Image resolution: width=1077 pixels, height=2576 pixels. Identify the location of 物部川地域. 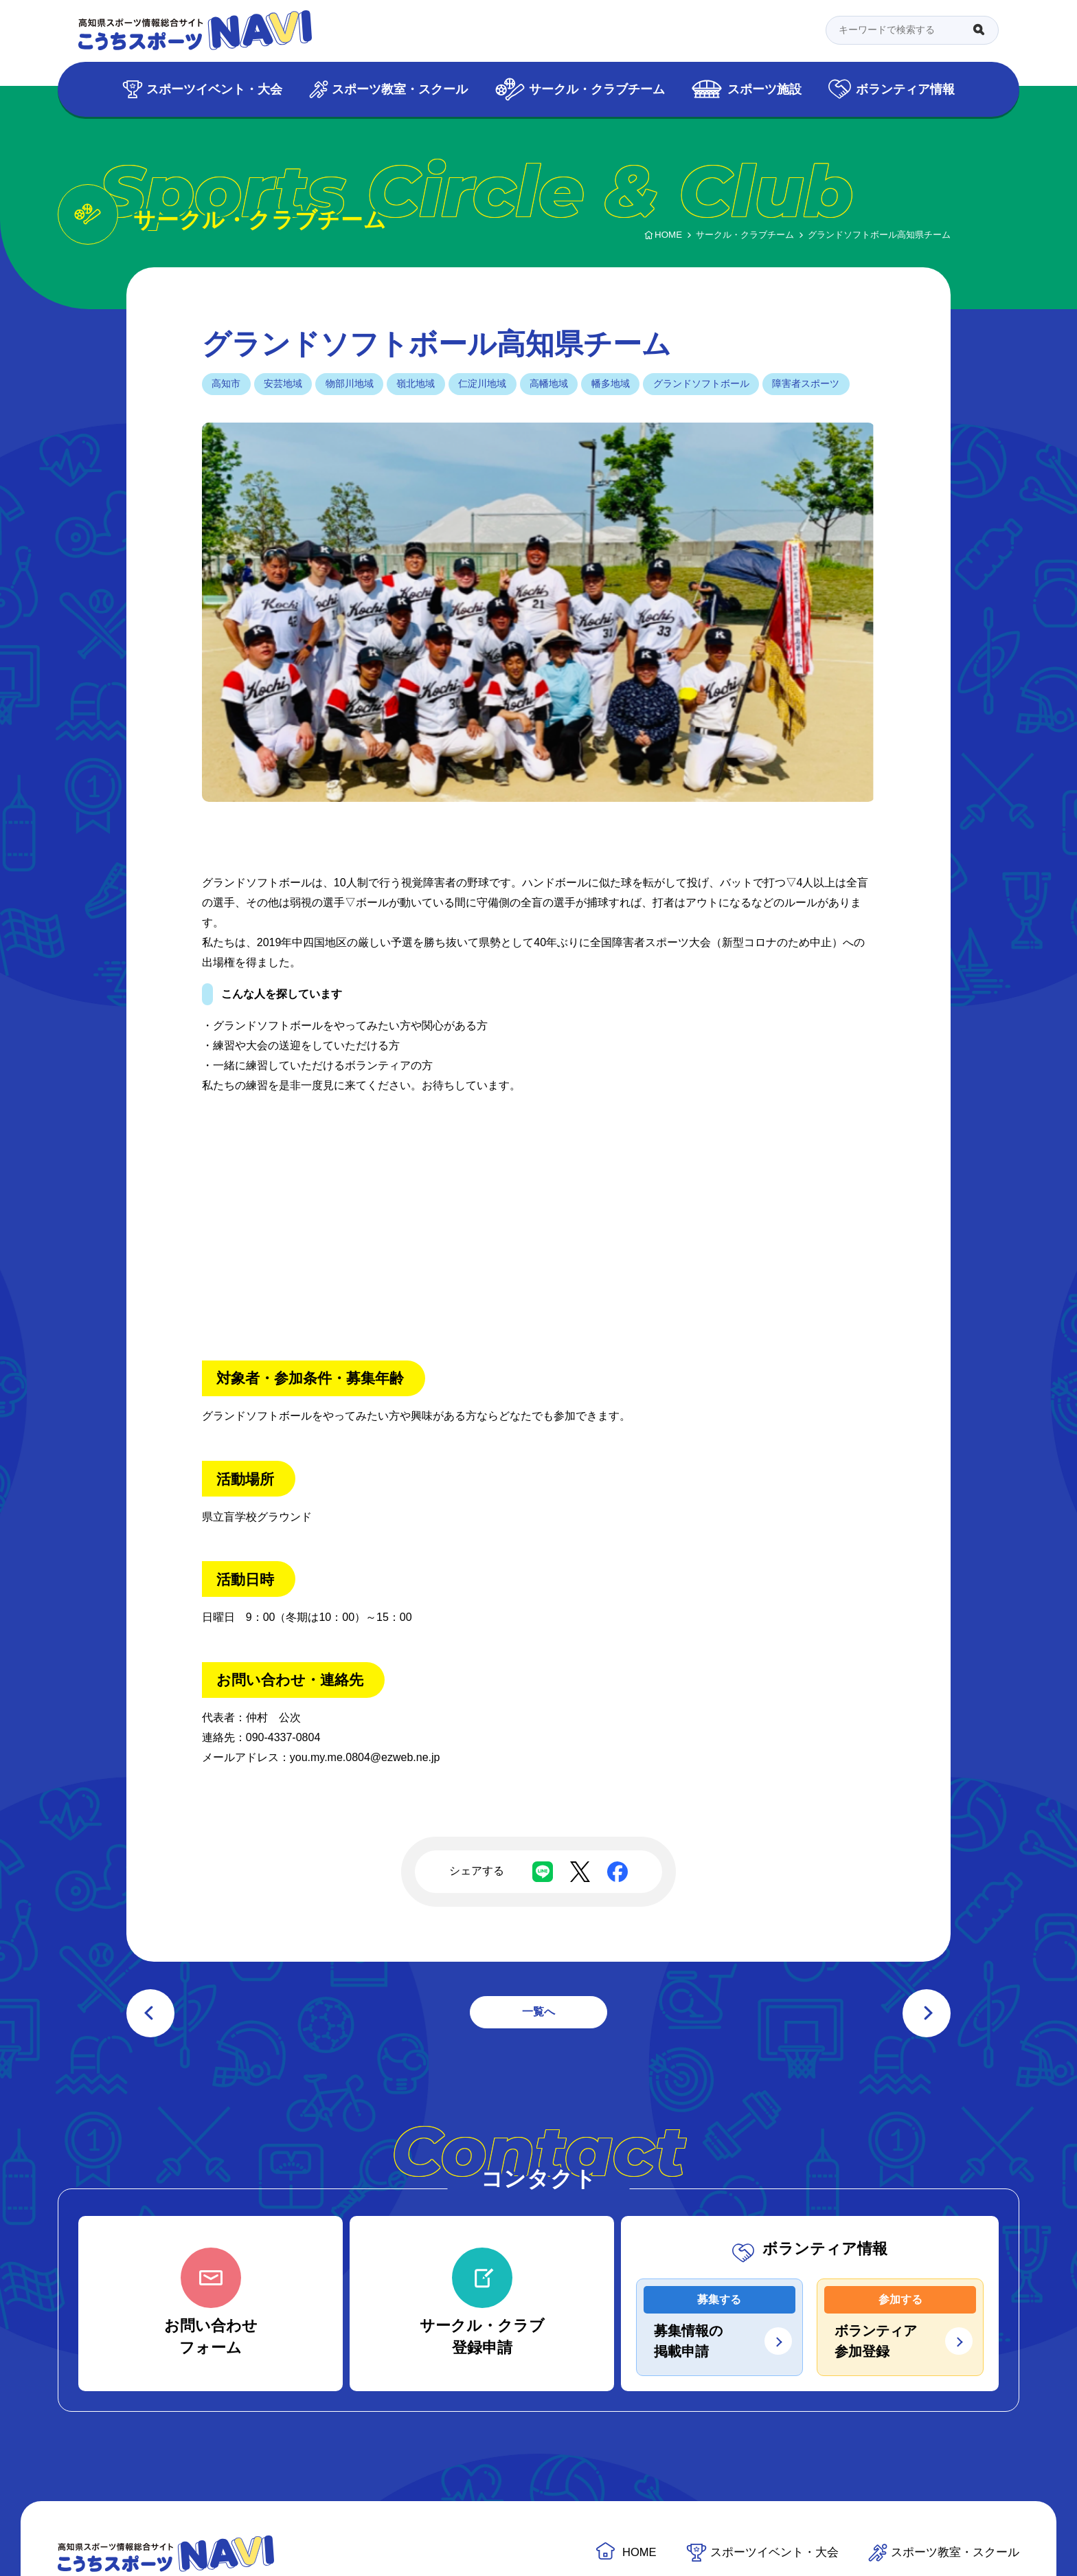
(350, 383).